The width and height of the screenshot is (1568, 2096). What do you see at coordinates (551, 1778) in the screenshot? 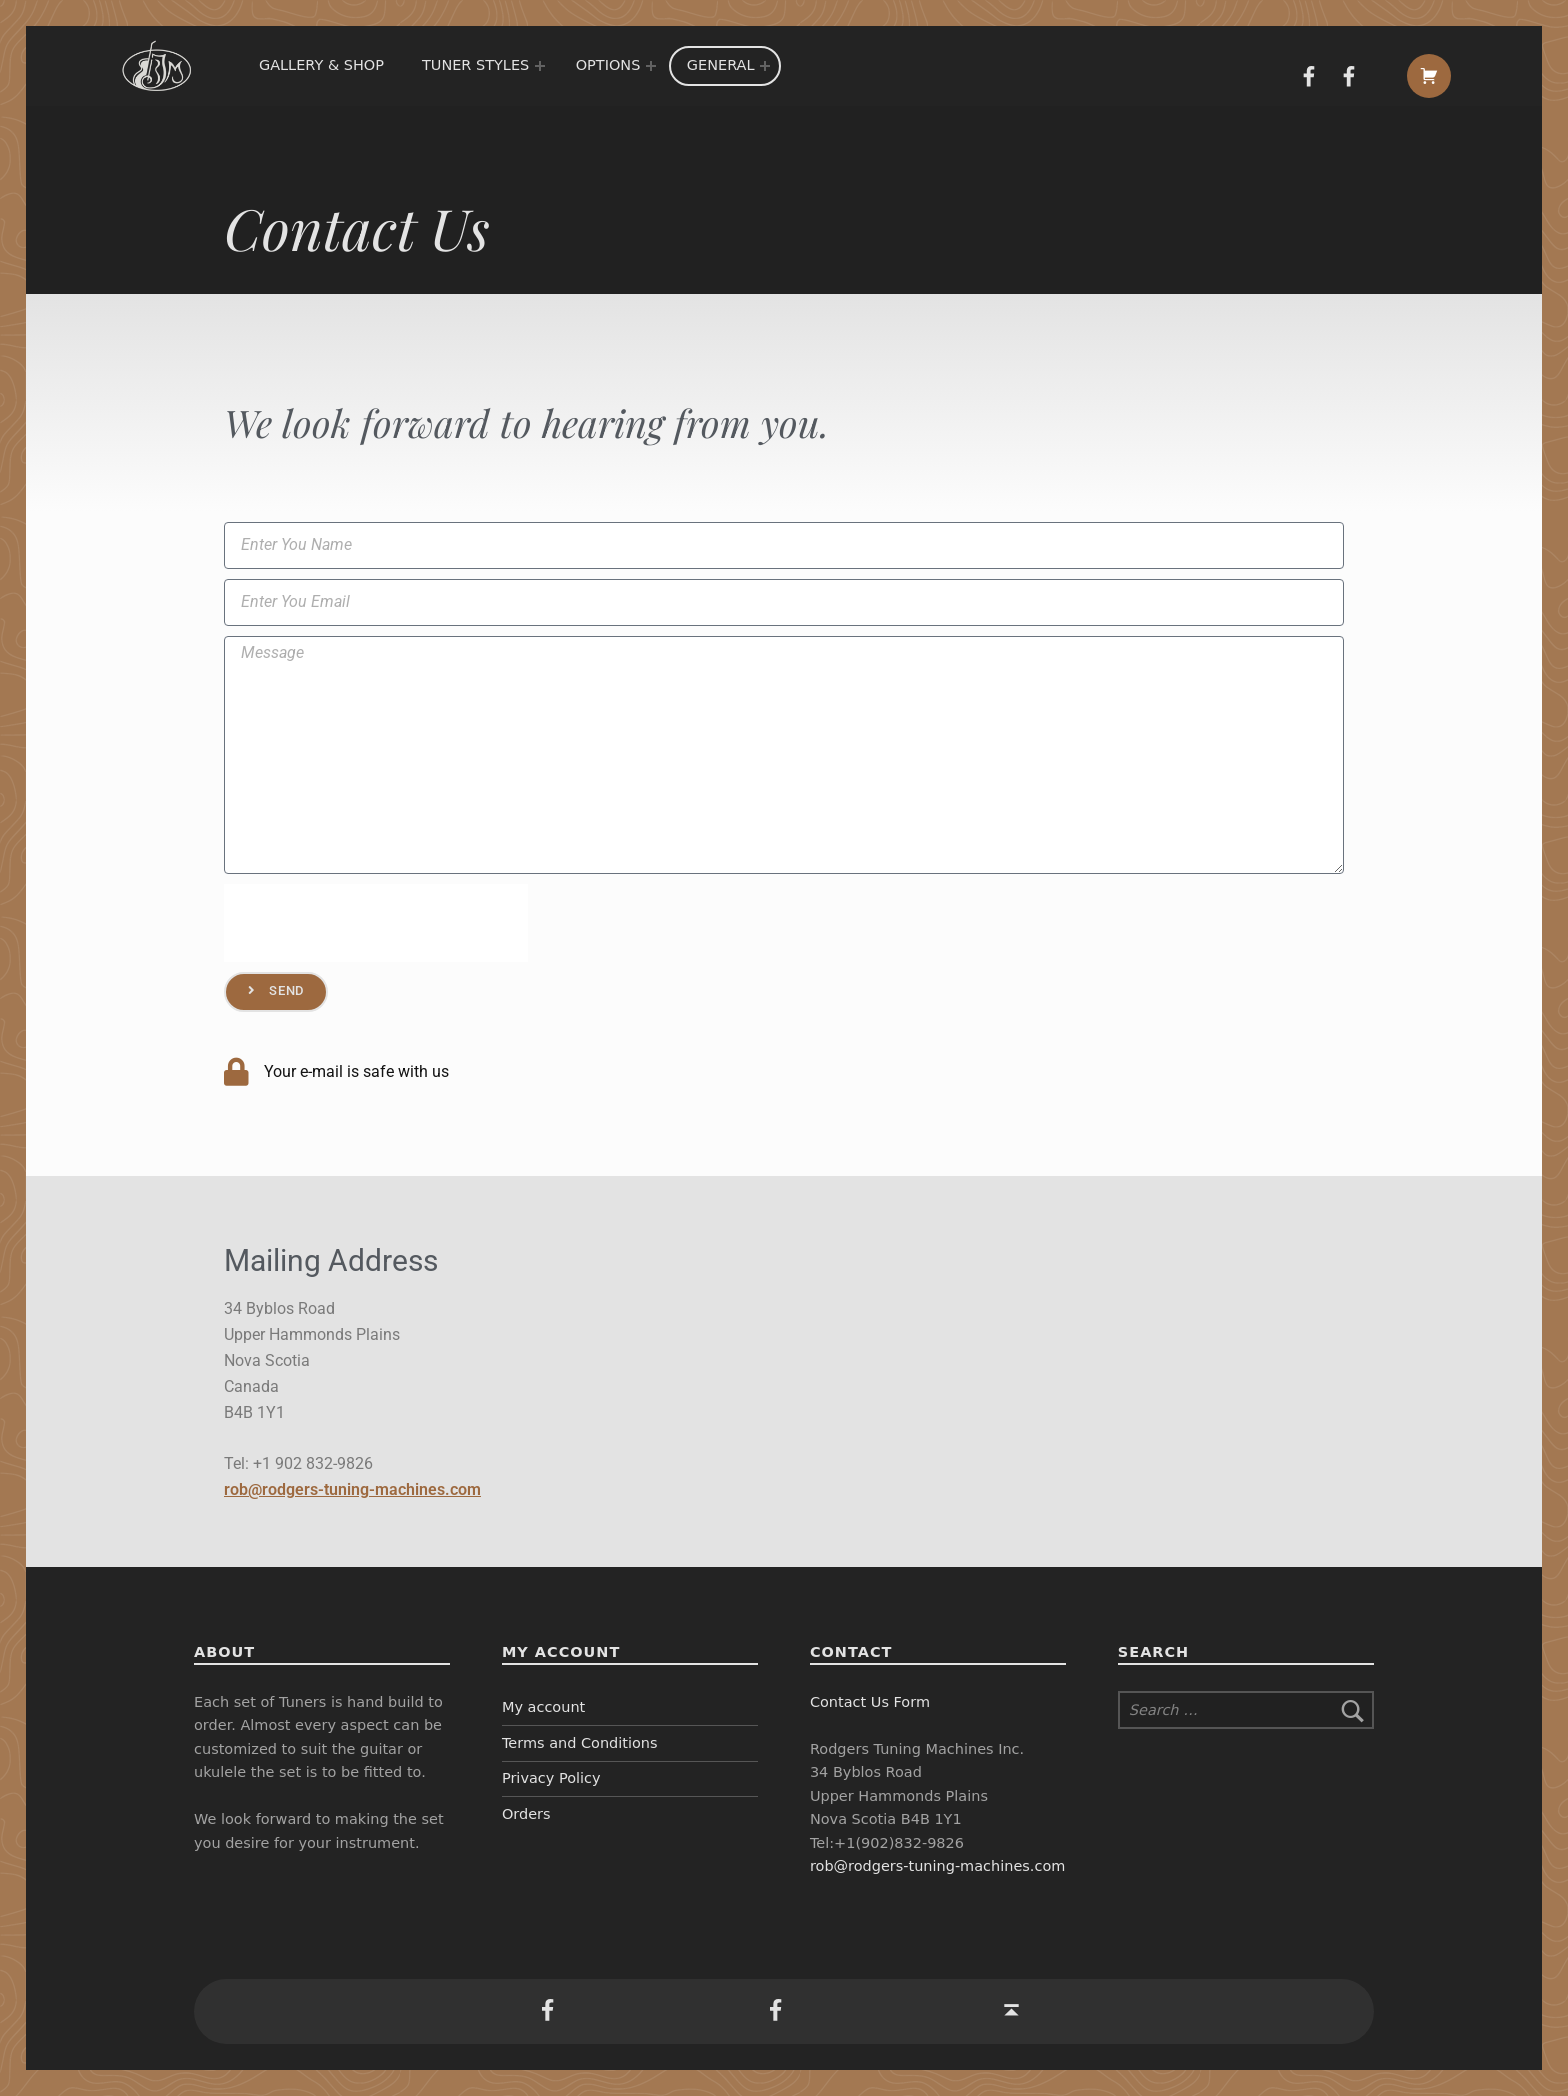
I see `Privacy Policy` at bounding box center [551, 1778].